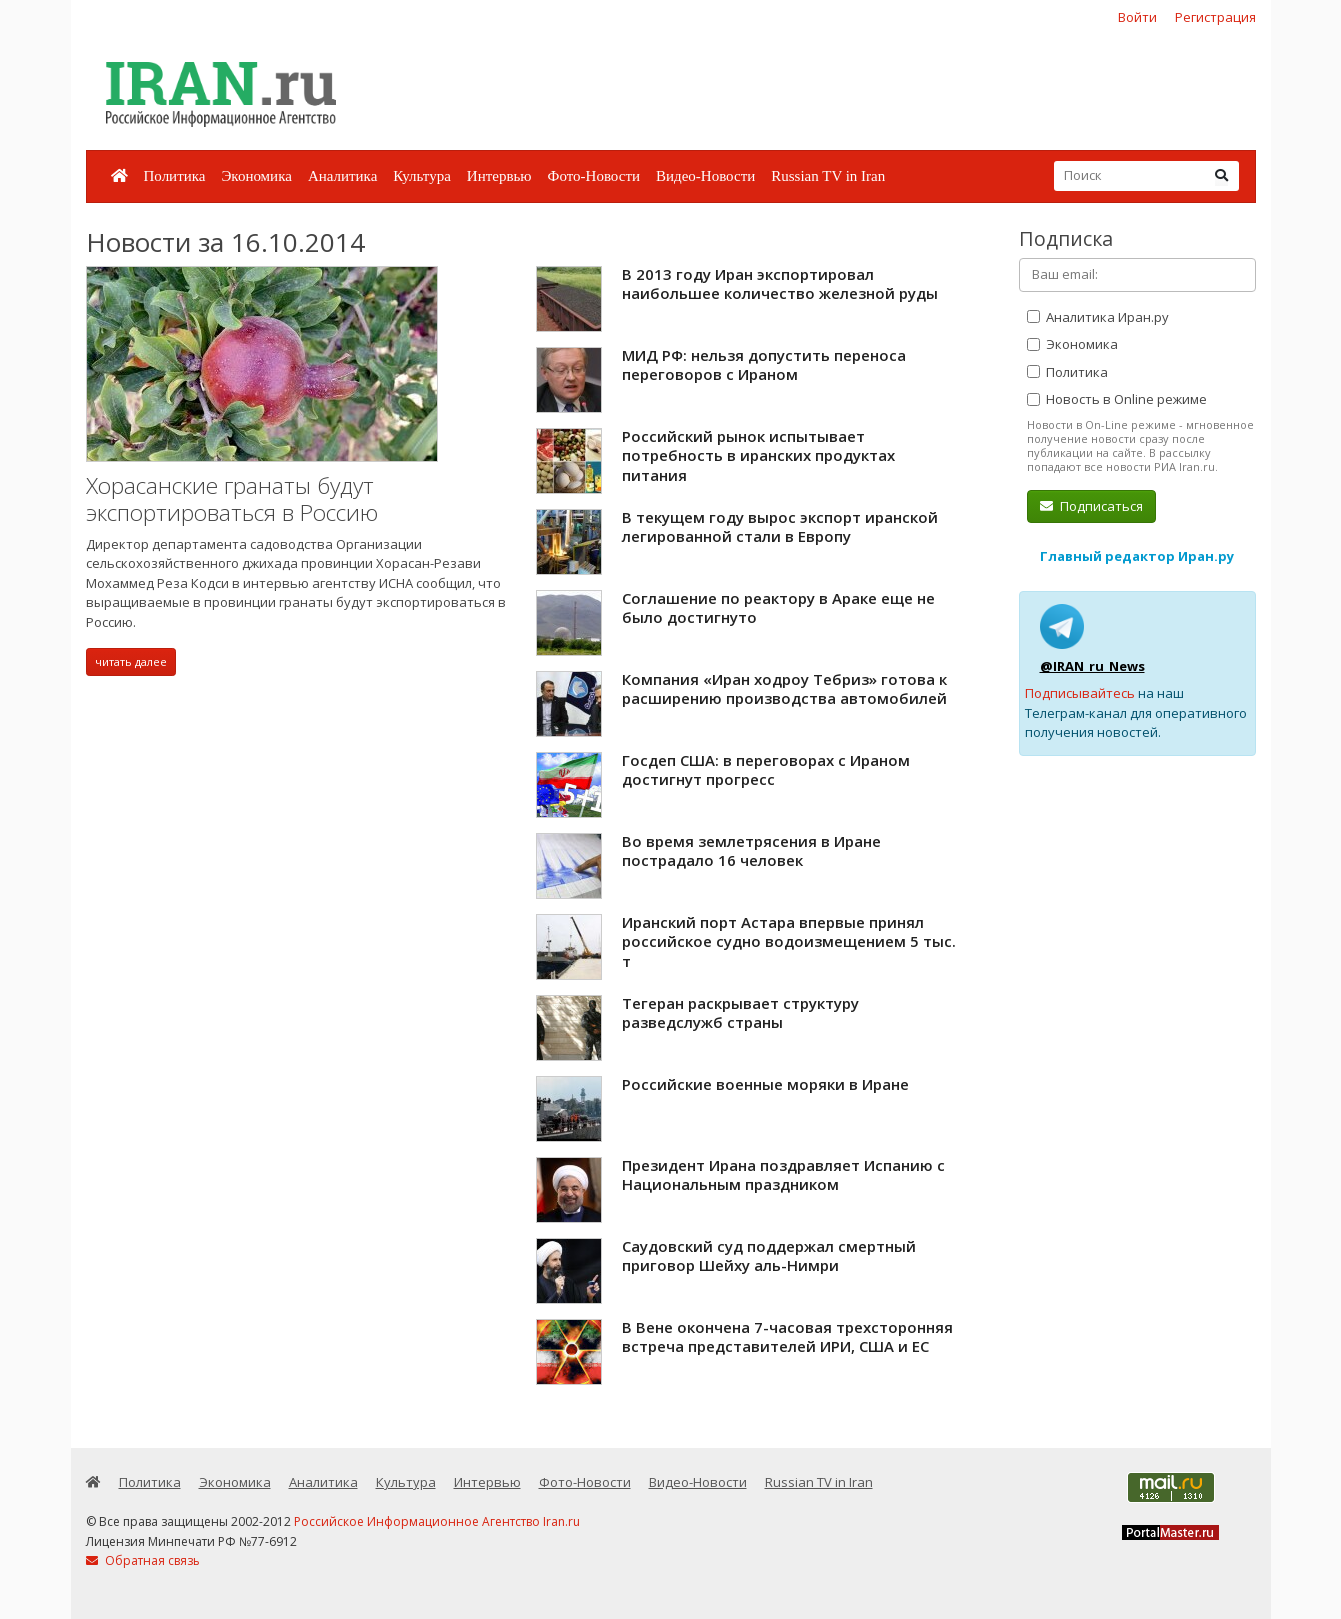  I want to click on Компания «Иран ходроу Тебриз» готова к расширению производства автомобилей, so click(784, 689).